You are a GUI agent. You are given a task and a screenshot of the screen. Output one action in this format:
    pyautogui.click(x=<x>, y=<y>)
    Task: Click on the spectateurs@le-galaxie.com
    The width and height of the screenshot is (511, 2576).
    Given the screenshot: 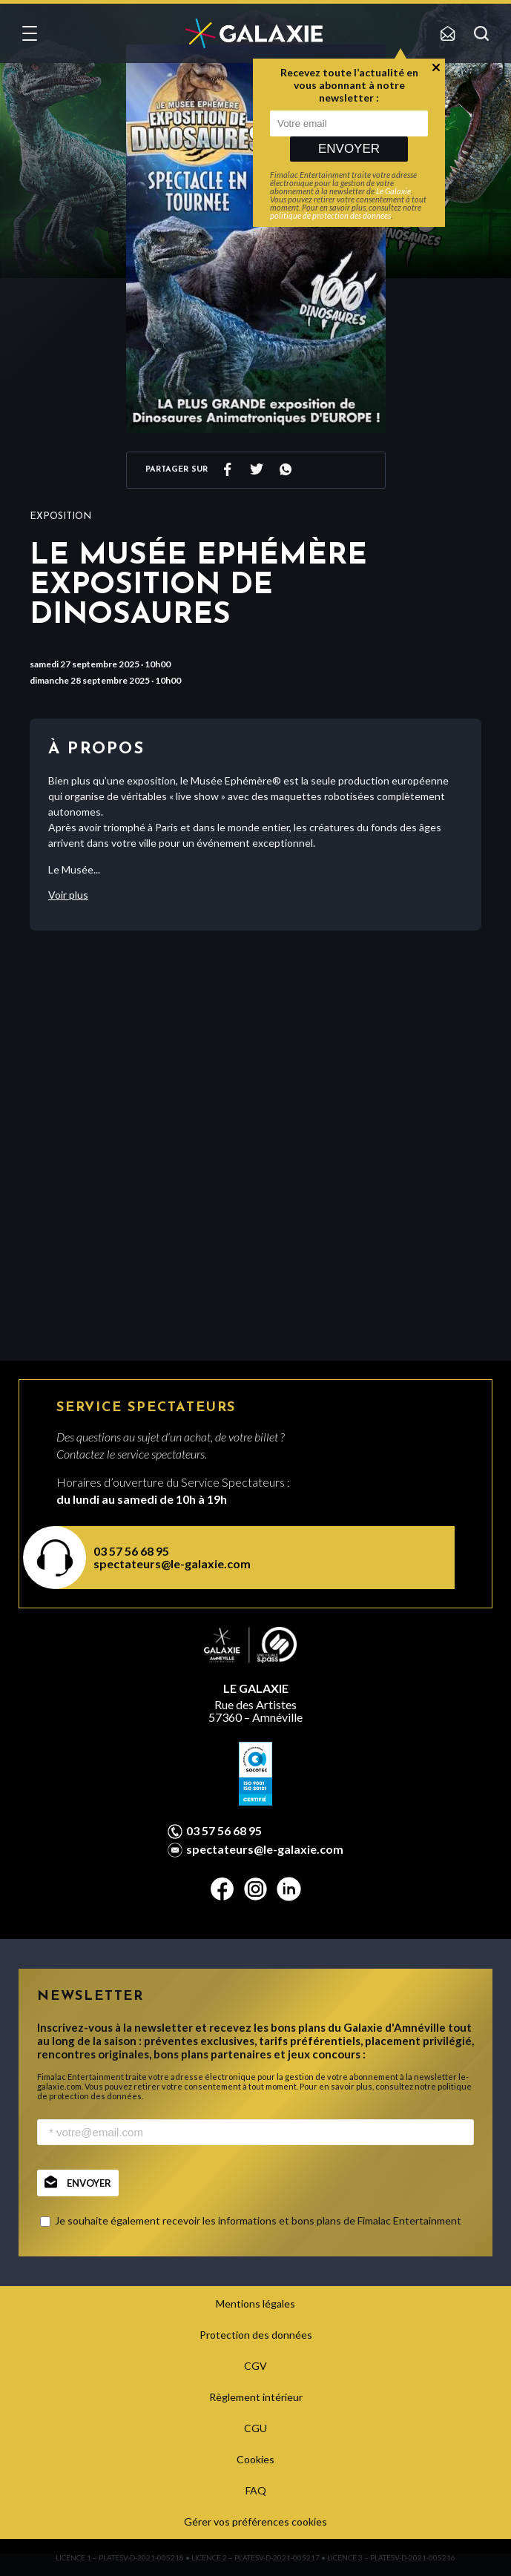 What is the action you would take?
    pyautogui.click(x=172, y=1563)
    